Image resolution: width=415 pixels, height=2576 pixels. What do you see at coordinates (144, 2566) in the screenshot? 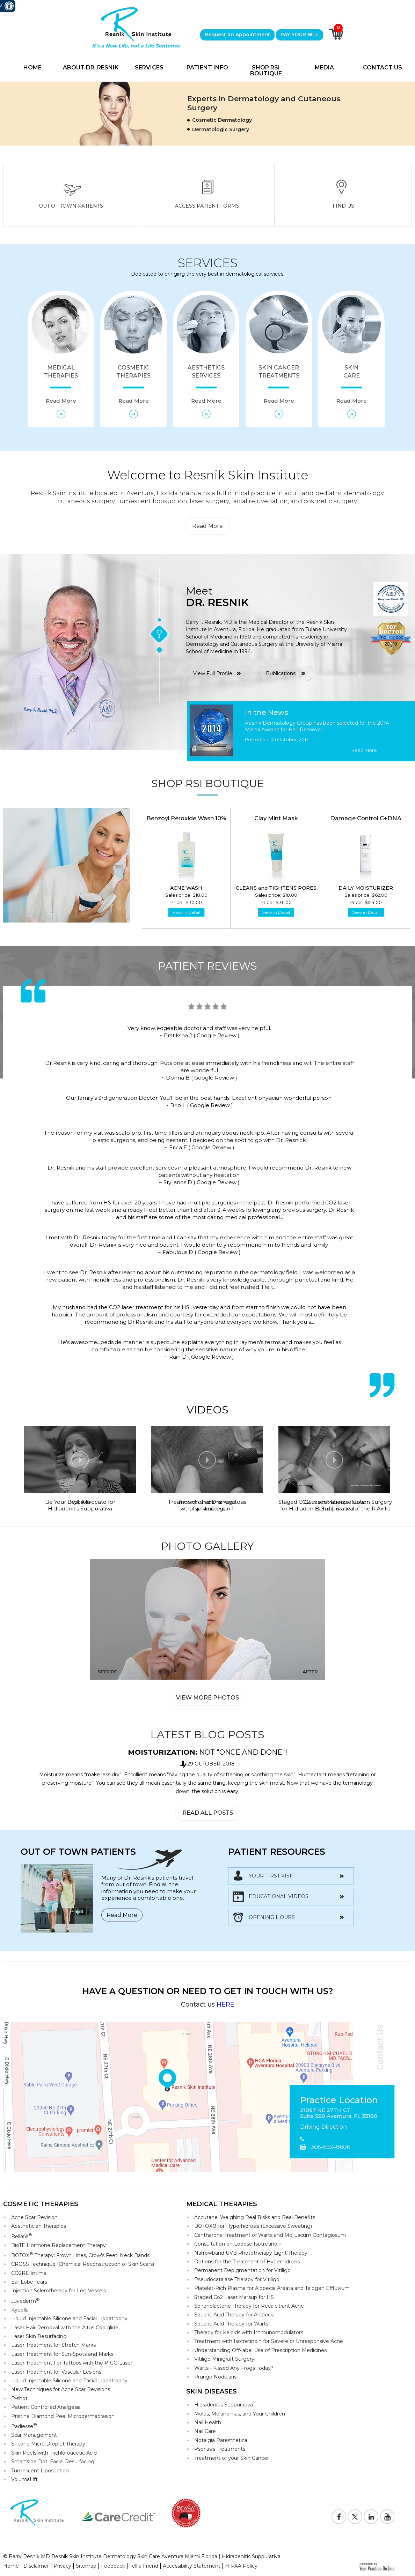
I see `Tell a Friend` at bounding box center [144, 2566].